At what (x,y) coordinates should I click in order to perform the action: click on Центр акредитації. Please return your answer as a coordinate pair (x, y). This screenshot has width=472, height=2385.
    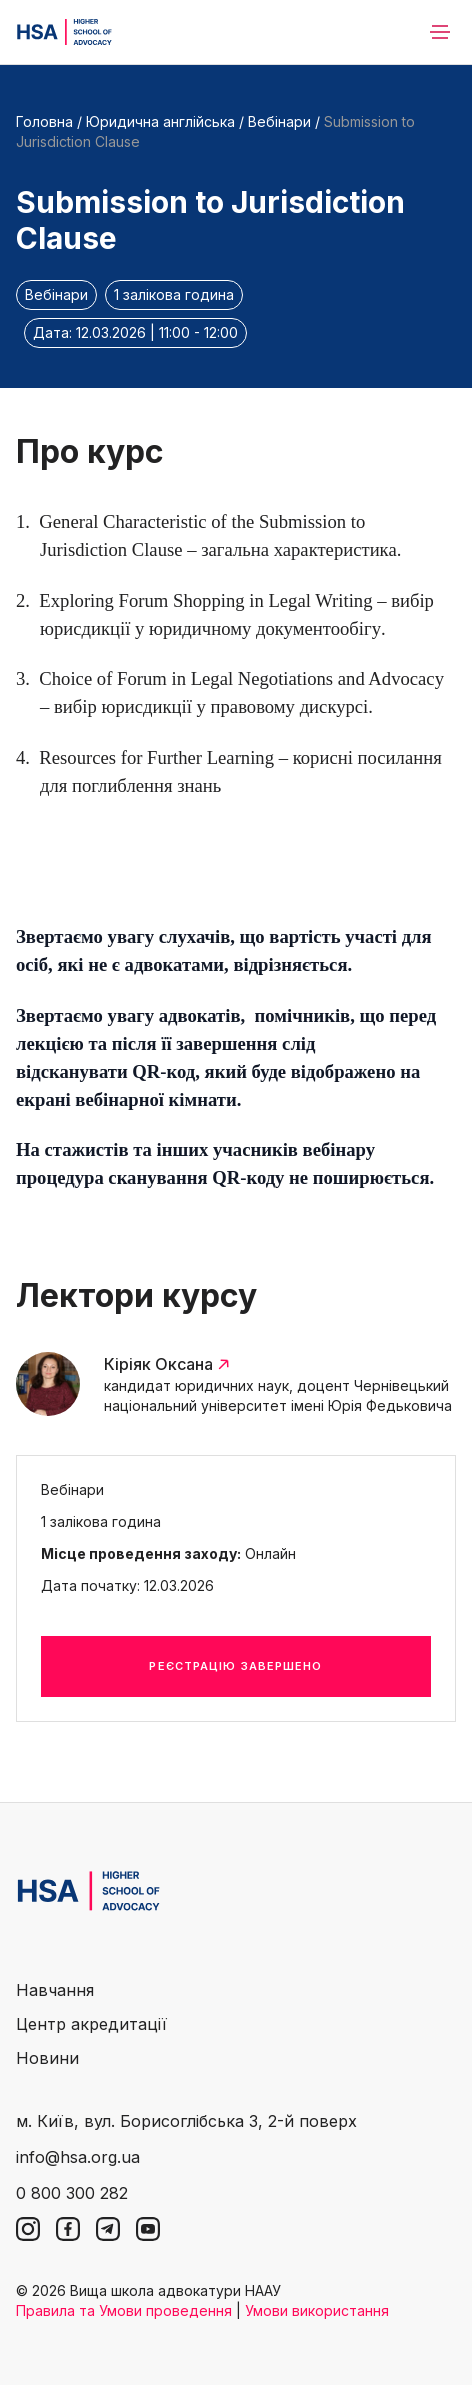
    Looking at the image, I should click on (91, 2024).